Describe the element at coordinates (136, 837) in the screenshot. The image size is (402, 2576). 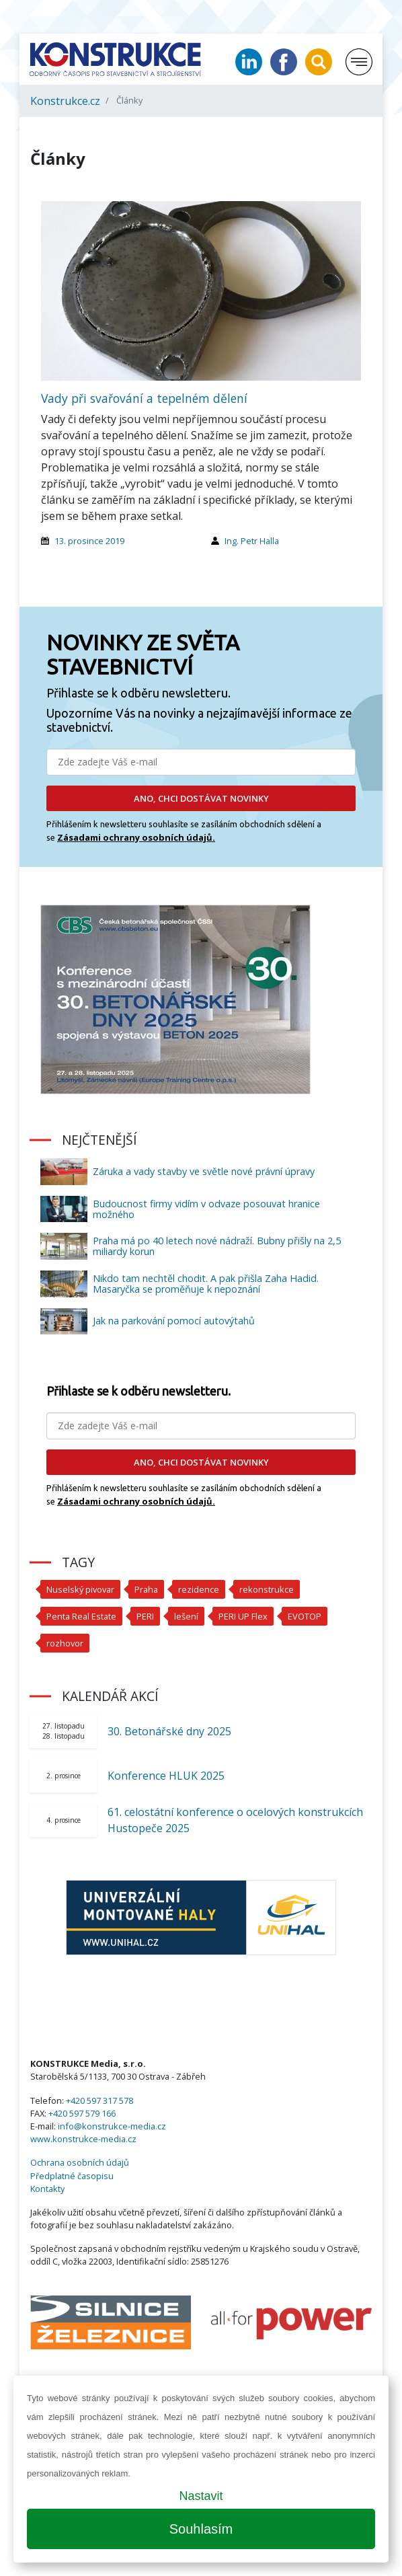
I see `Zásadami ochrany osobních údajů.` at that location.